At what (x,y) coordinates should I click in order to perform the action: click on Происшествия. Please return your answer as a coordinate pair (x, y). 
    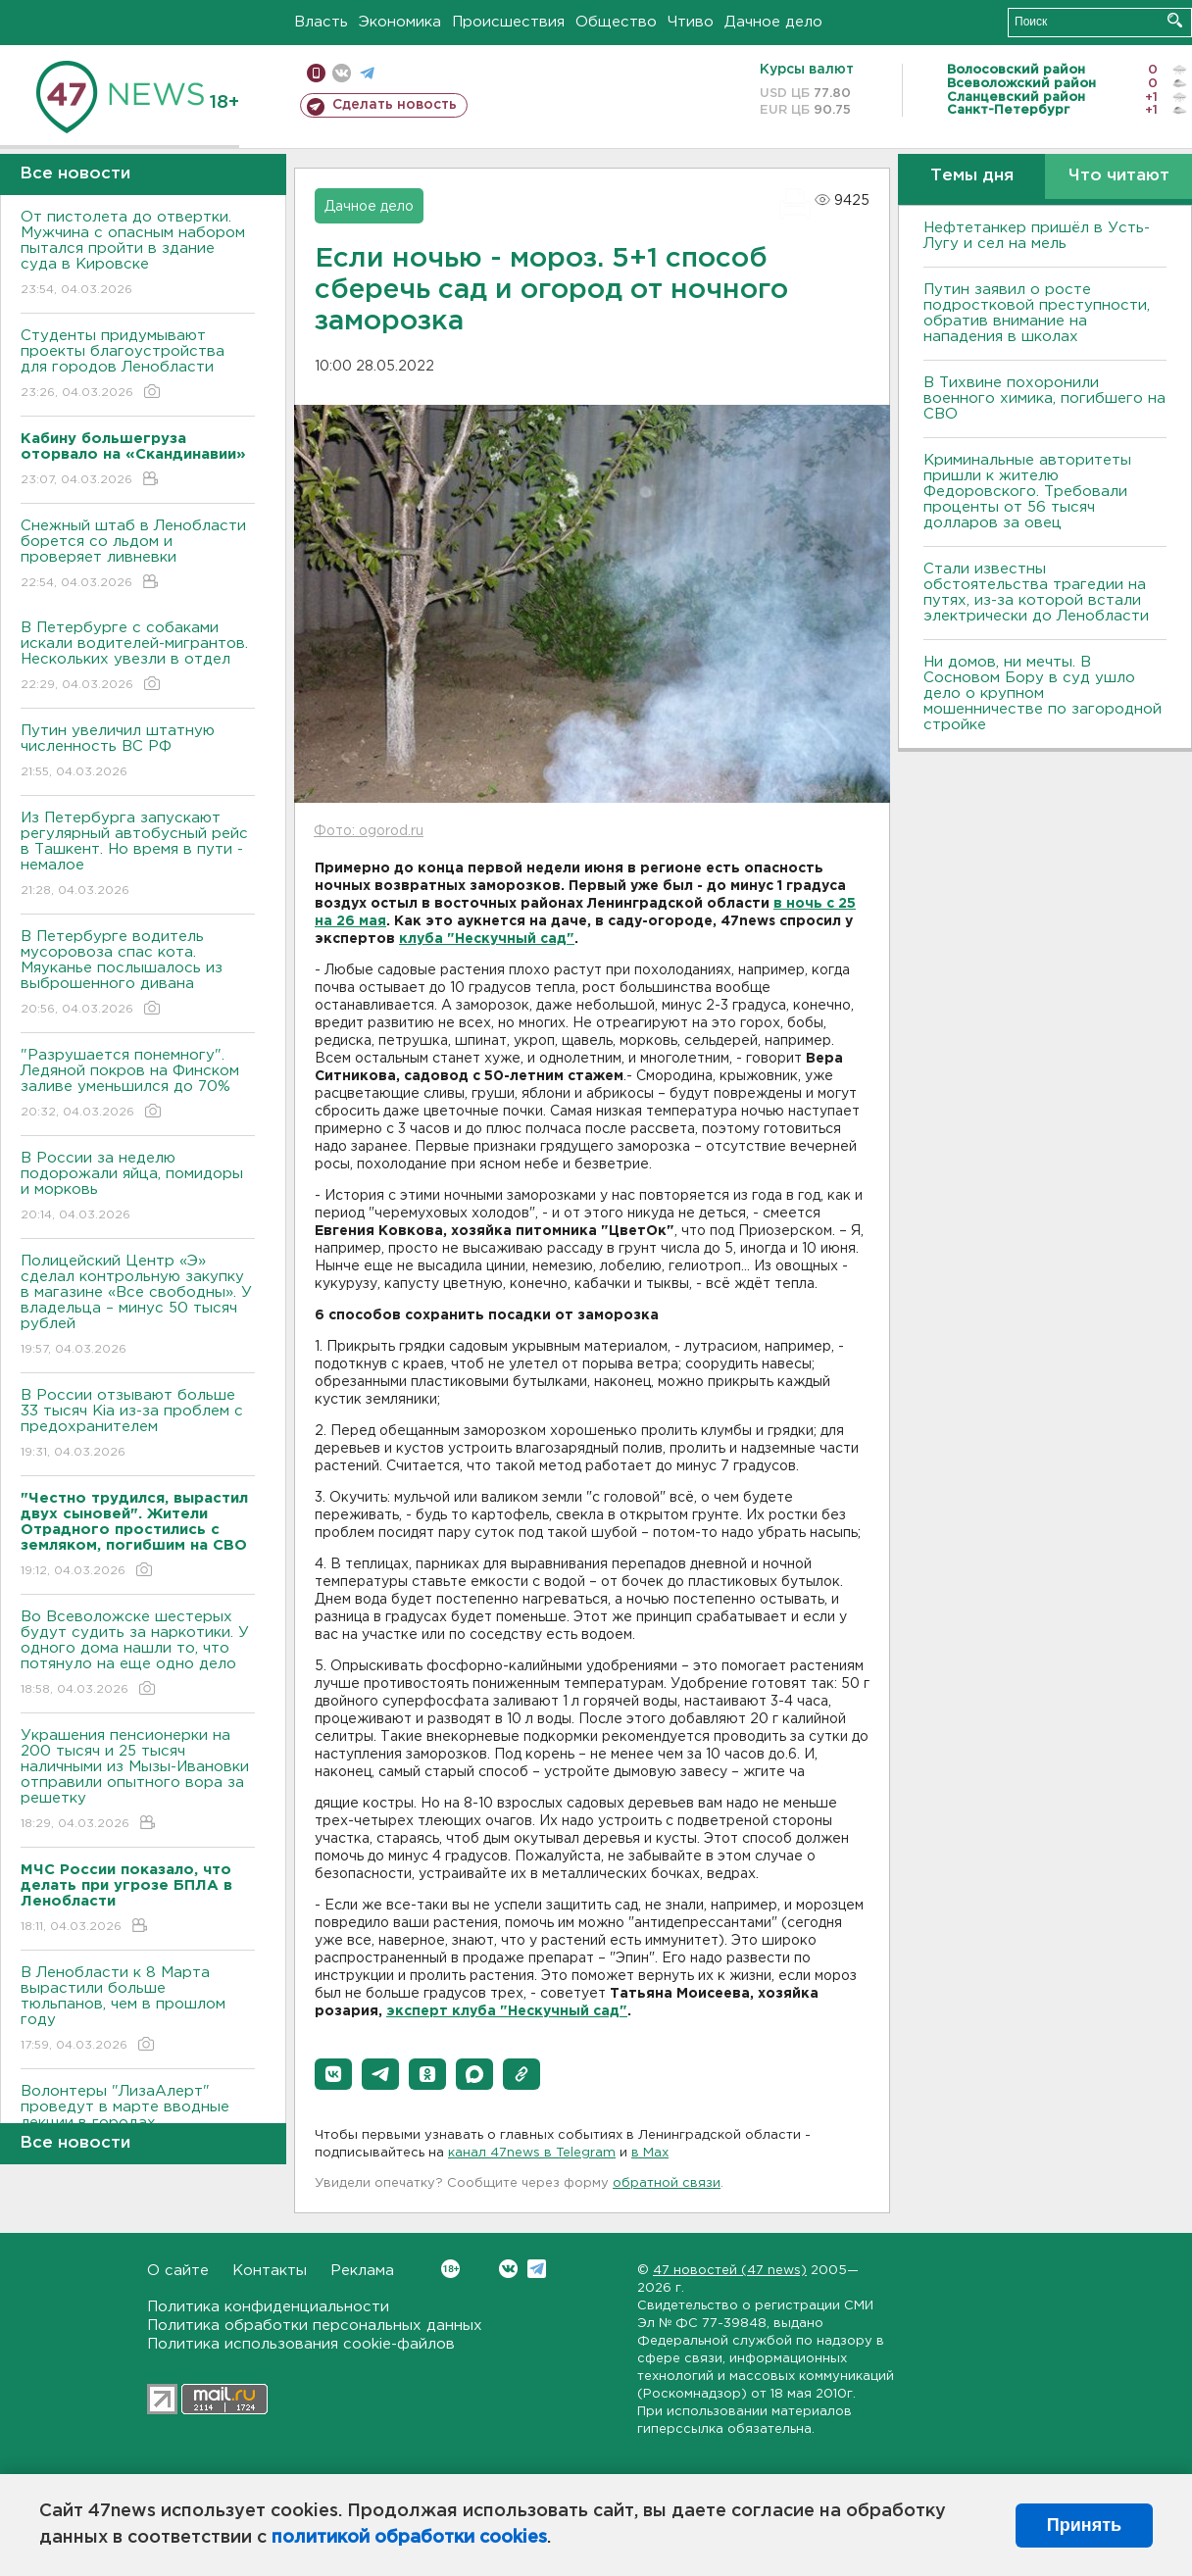
    Looking at the image, I should click on (508, 22).